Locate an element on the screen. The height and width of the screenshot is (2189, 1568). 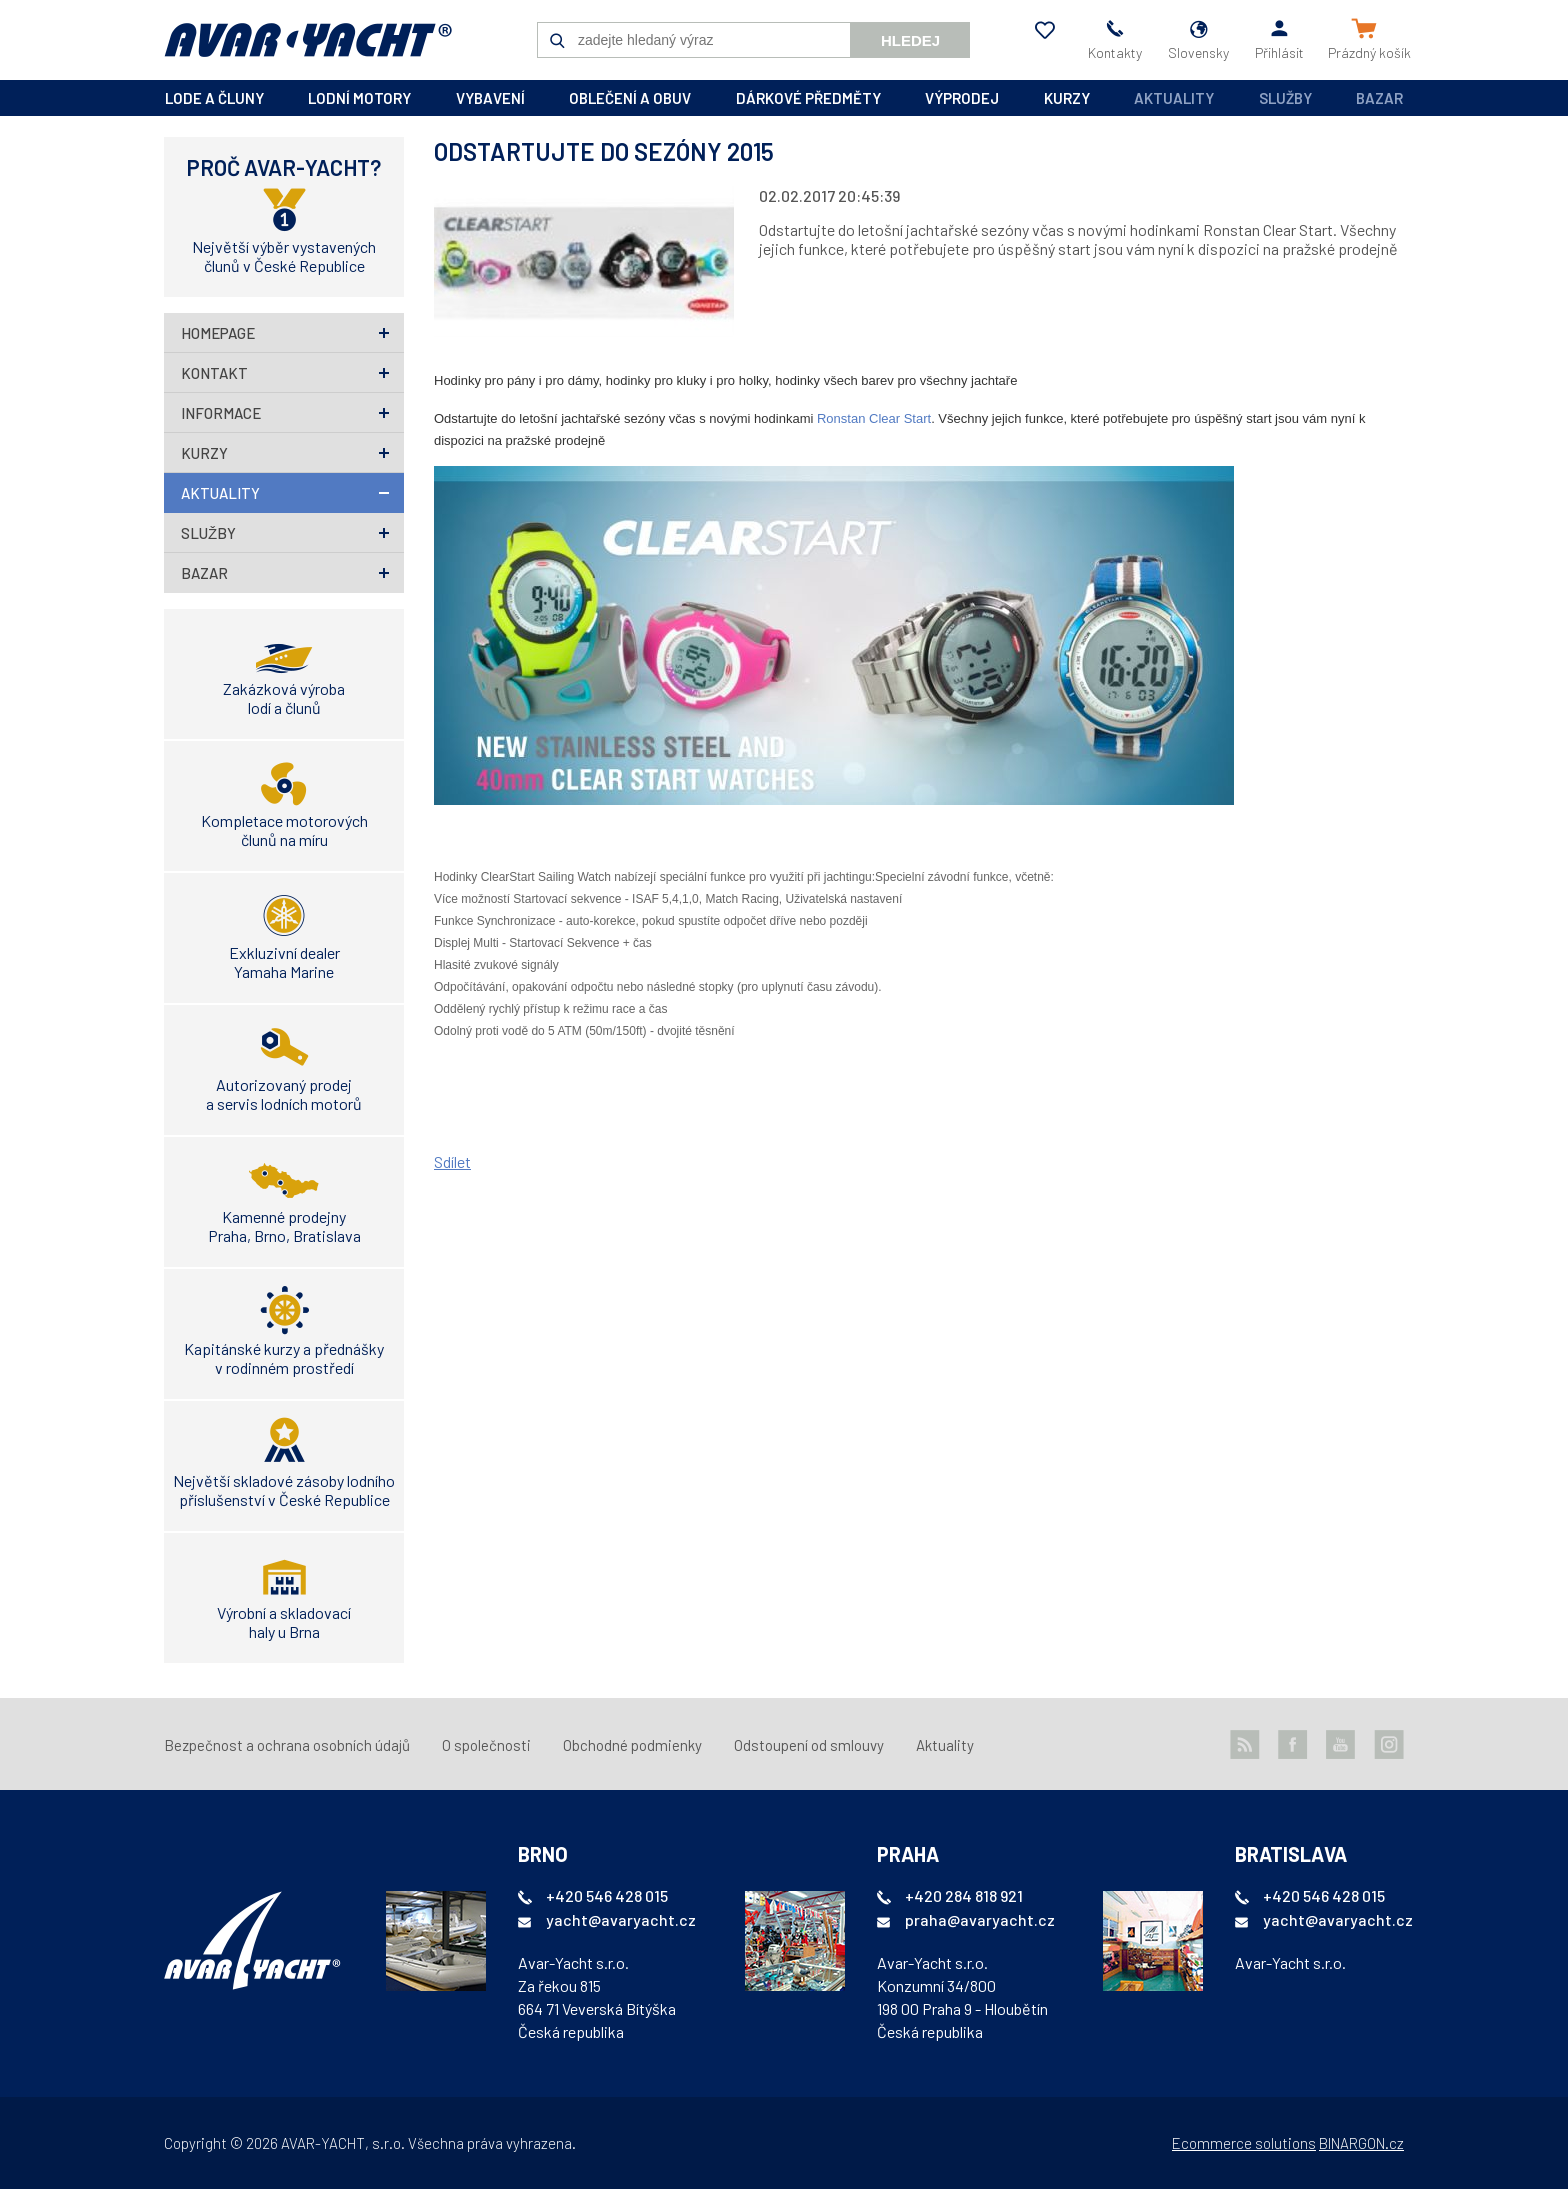
+420 284 818 921 is located at coordinates (964, 1895).